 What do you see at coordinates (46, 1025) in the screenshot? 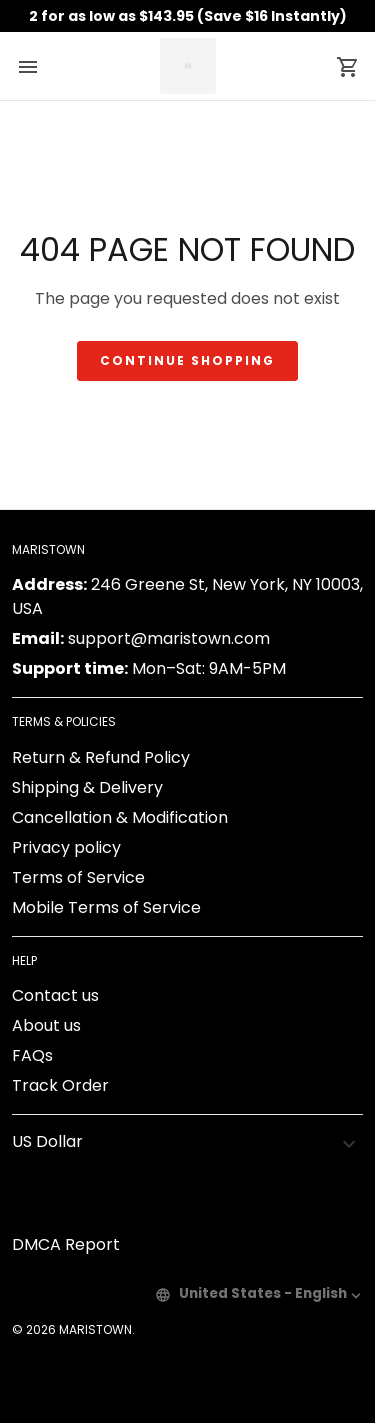
I see `About us` at bounding box center [46, 1025].